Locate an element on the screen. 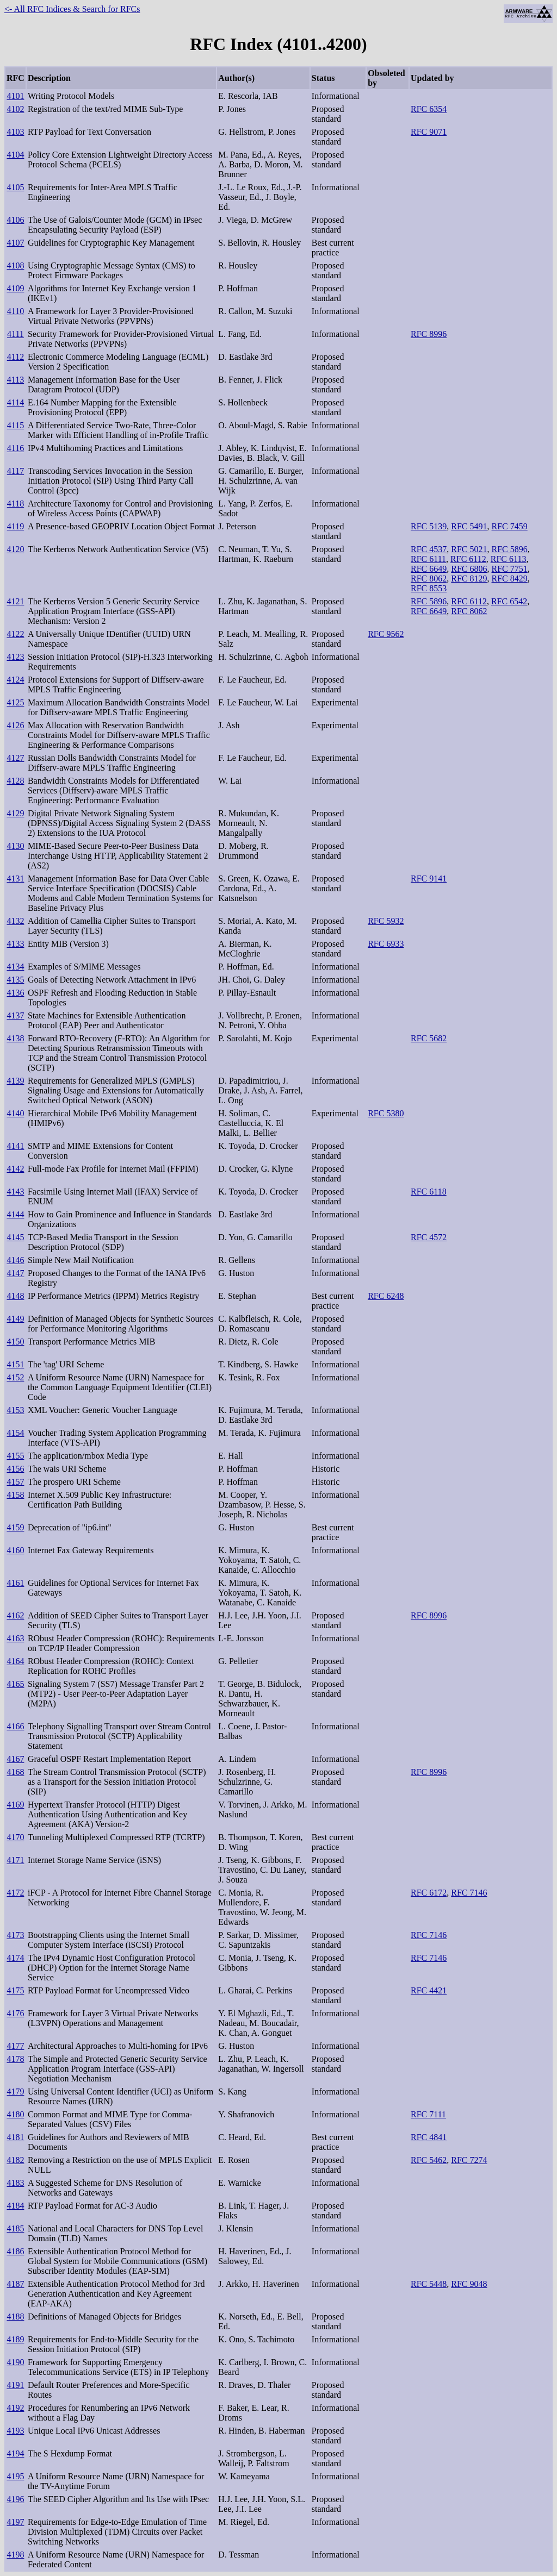 The height and width of the screenshot is (2576, 557). 4181 is located at coordinates (15, 2137).